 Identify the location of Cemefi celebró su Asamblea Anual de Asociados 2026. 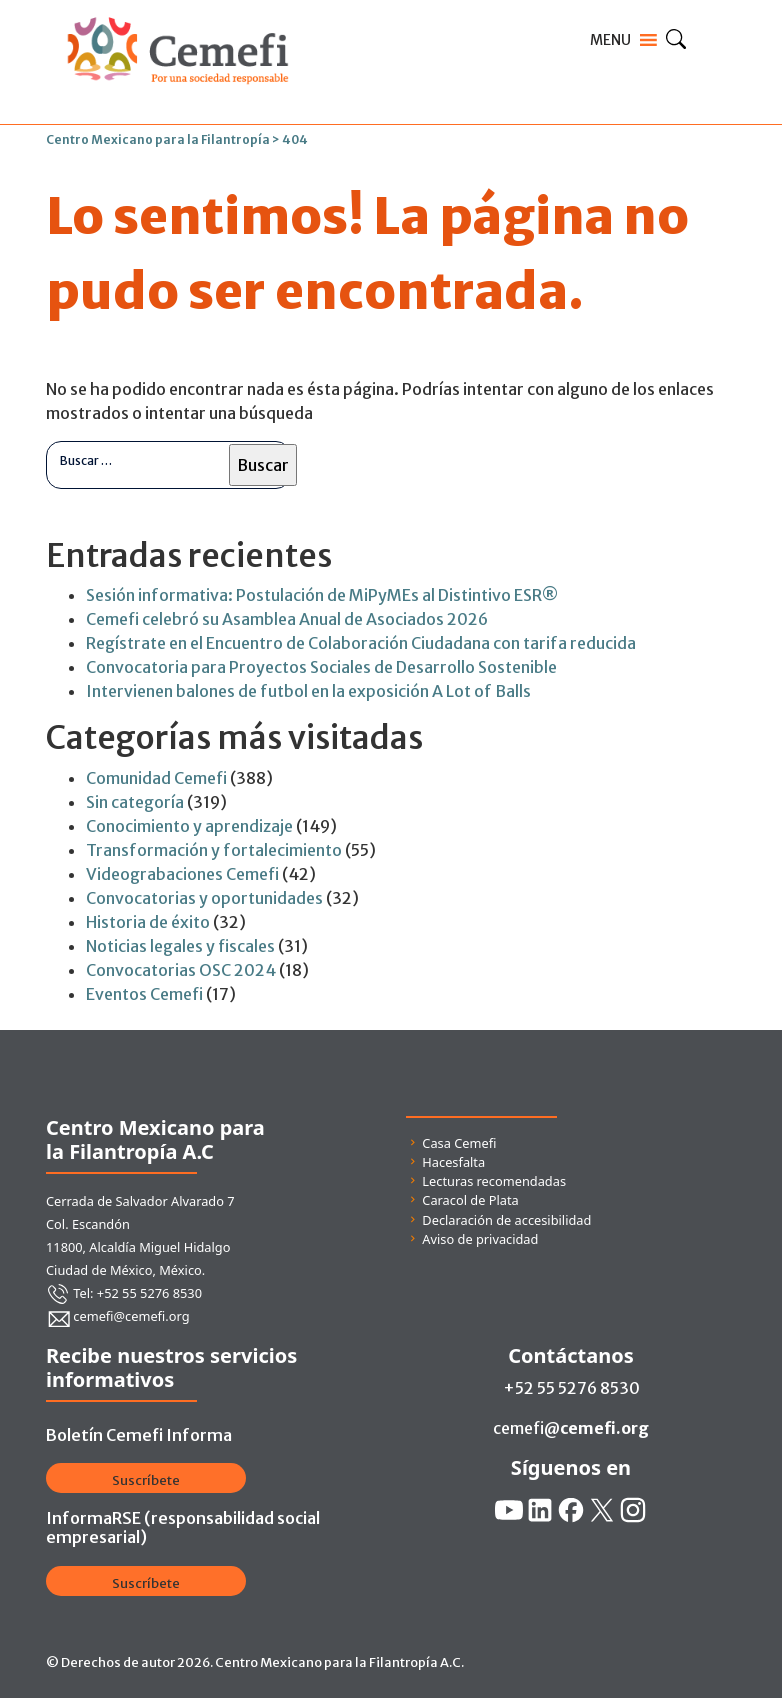
(287, 619).